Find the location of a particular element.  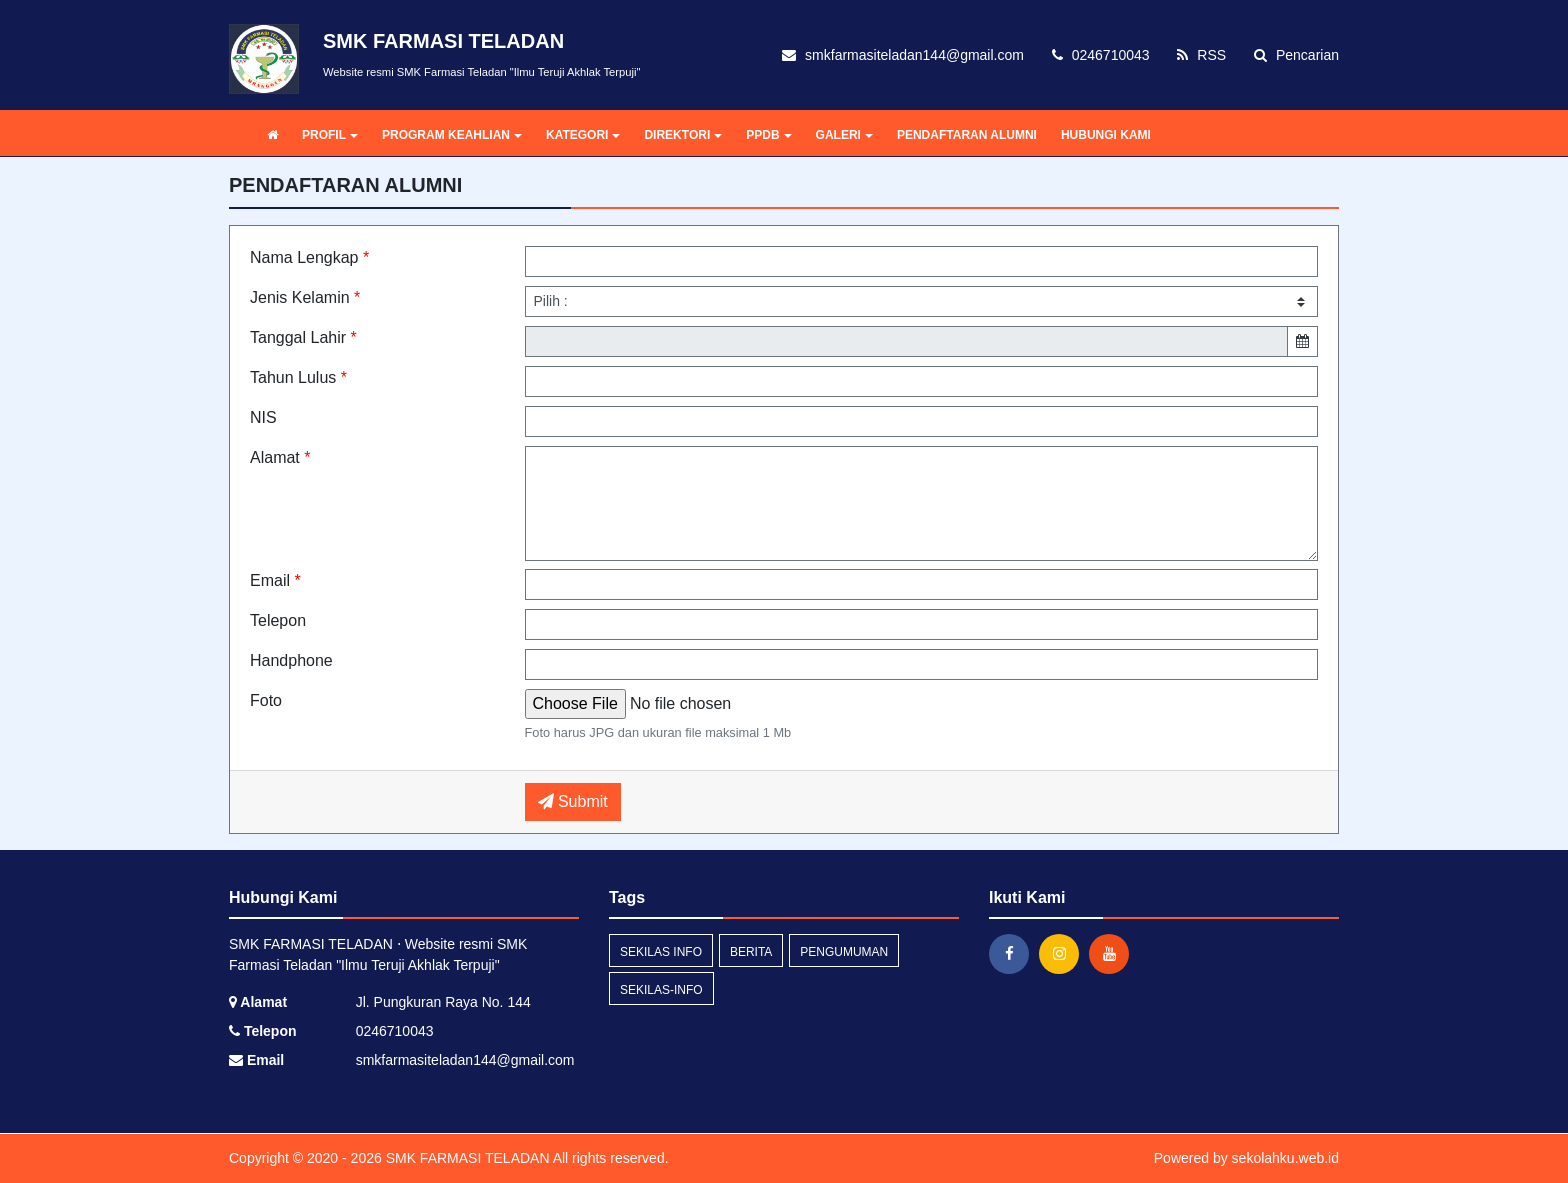

RSS is located at coordinates (1201, 55).